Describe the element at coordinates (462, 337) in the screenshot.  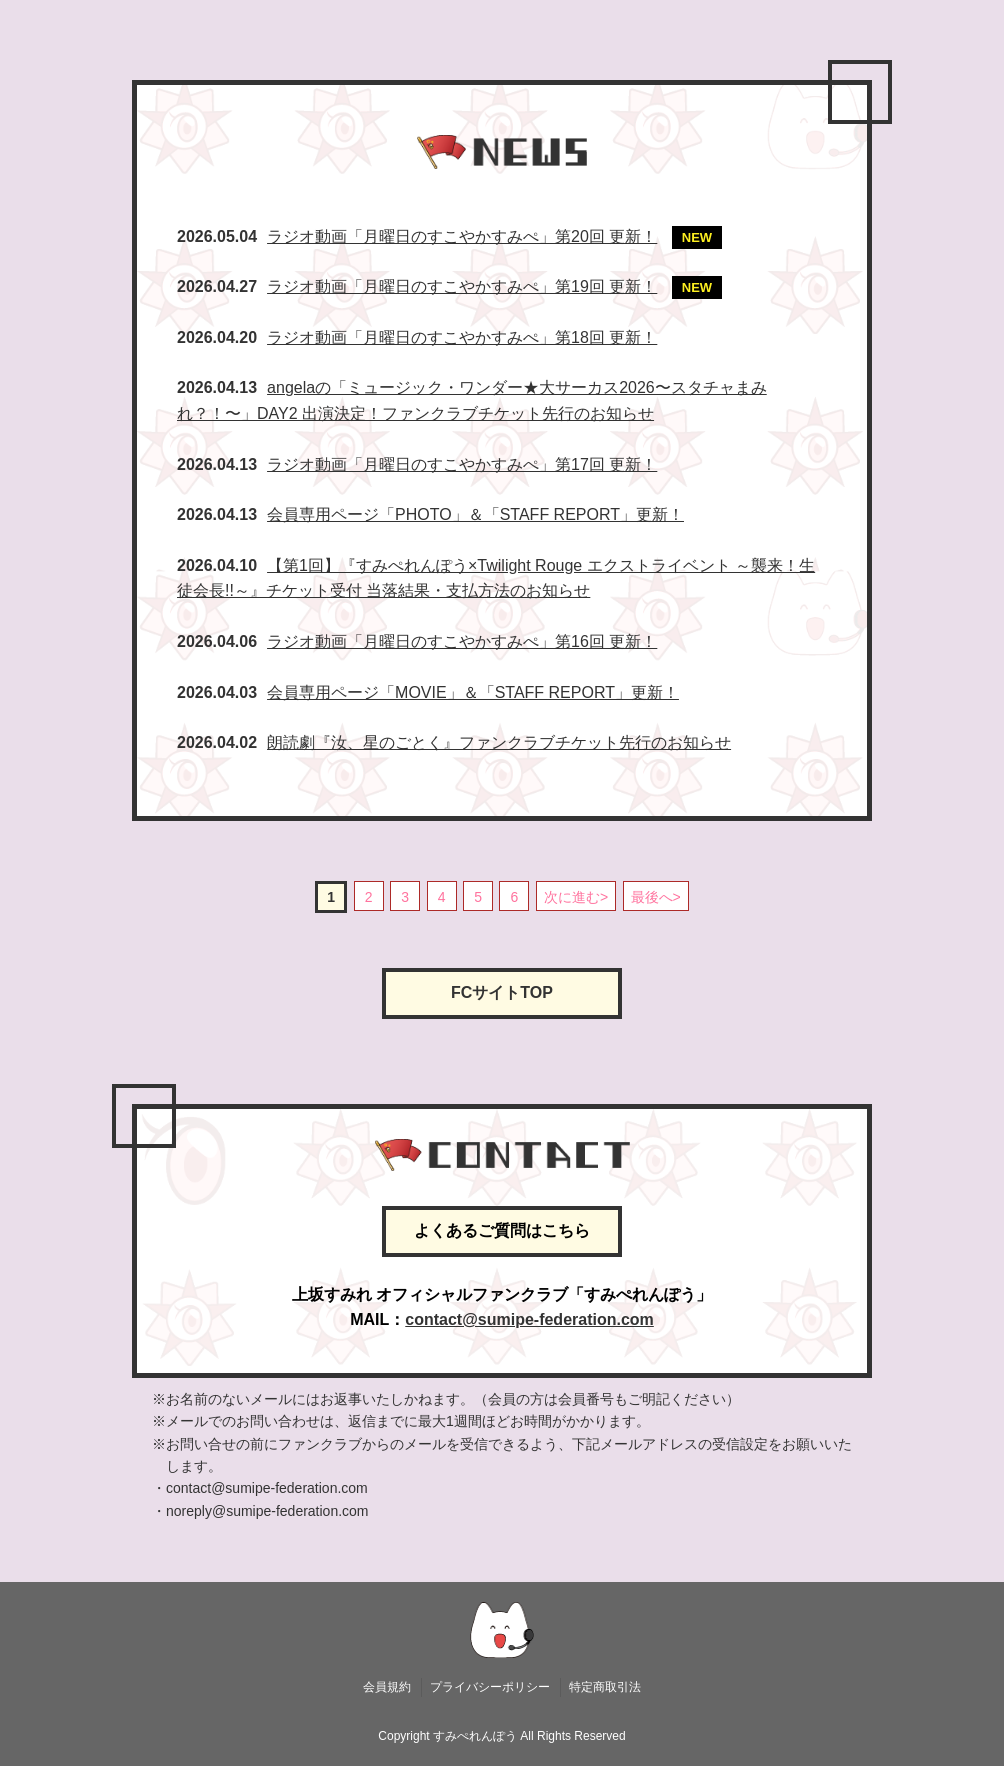
I see `ラジオ動画「月曜日のすこやかすみぺ」第18回 更新！` at that location.